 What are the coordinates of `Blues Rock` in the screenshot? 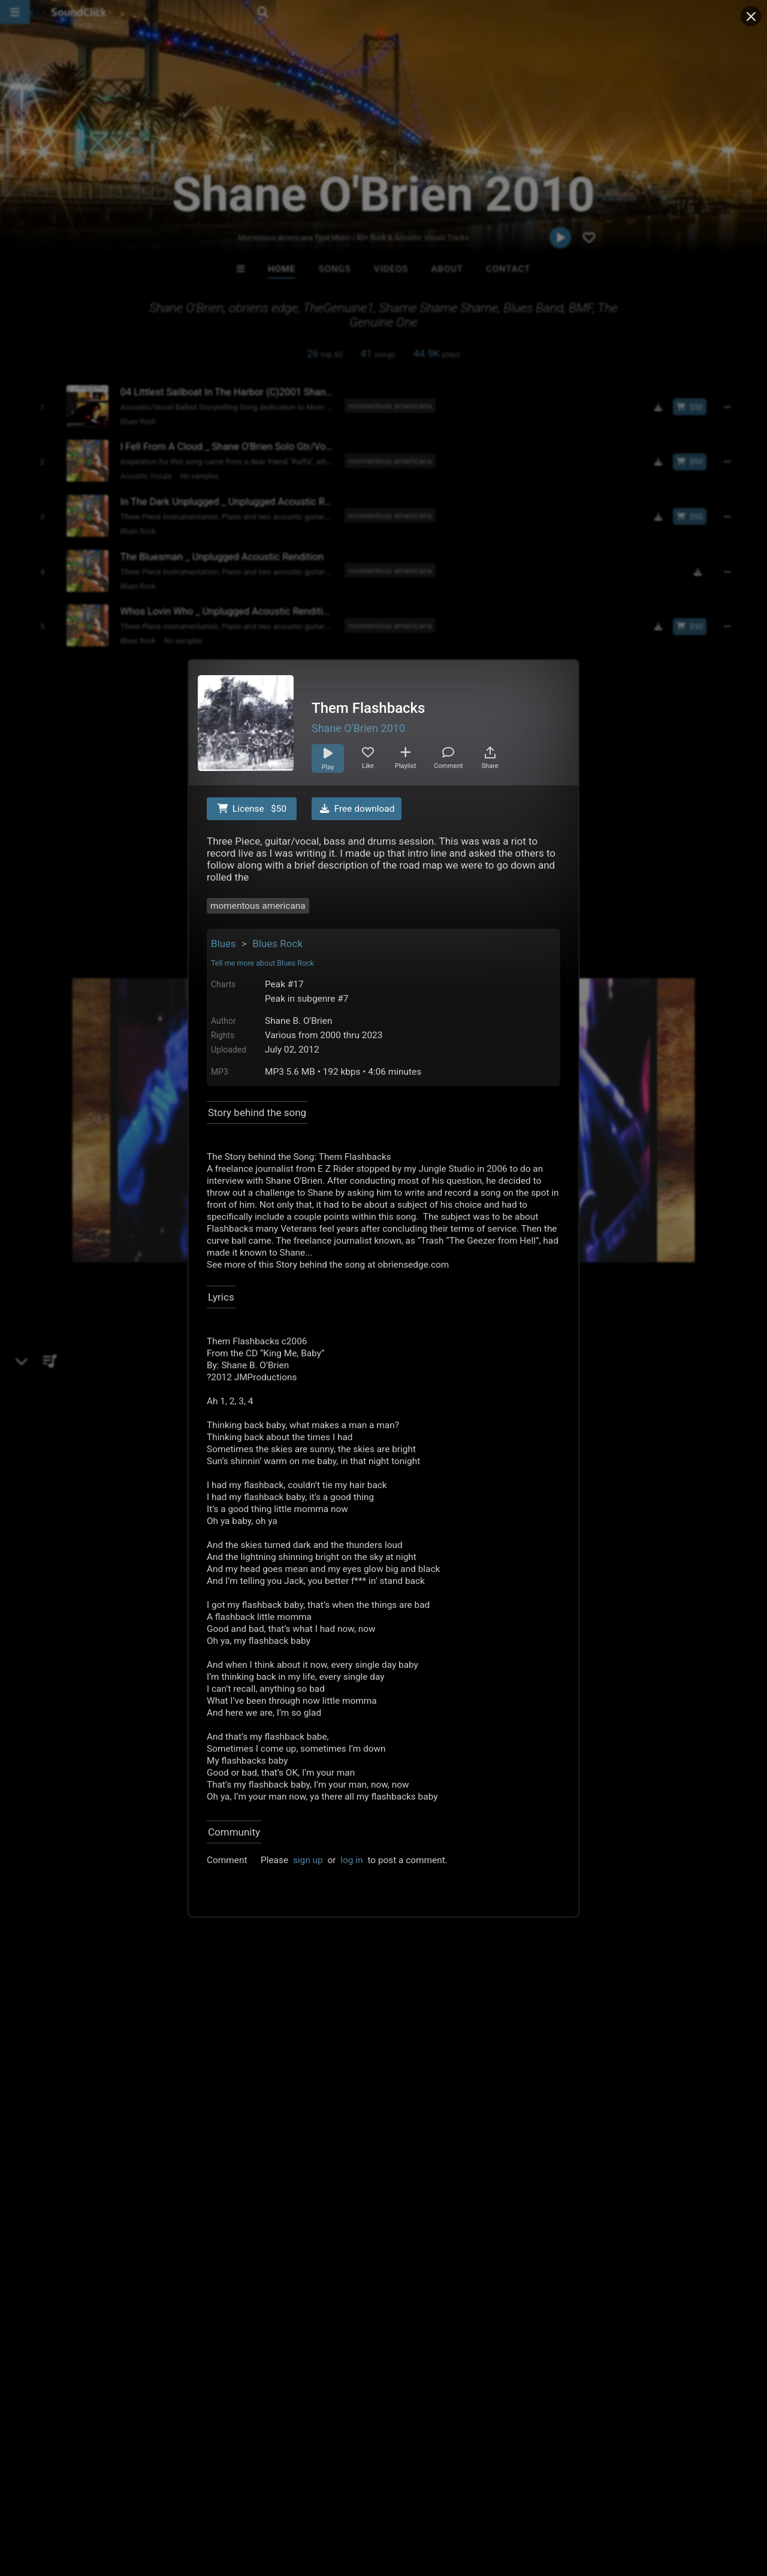 It's located at (277, 944).